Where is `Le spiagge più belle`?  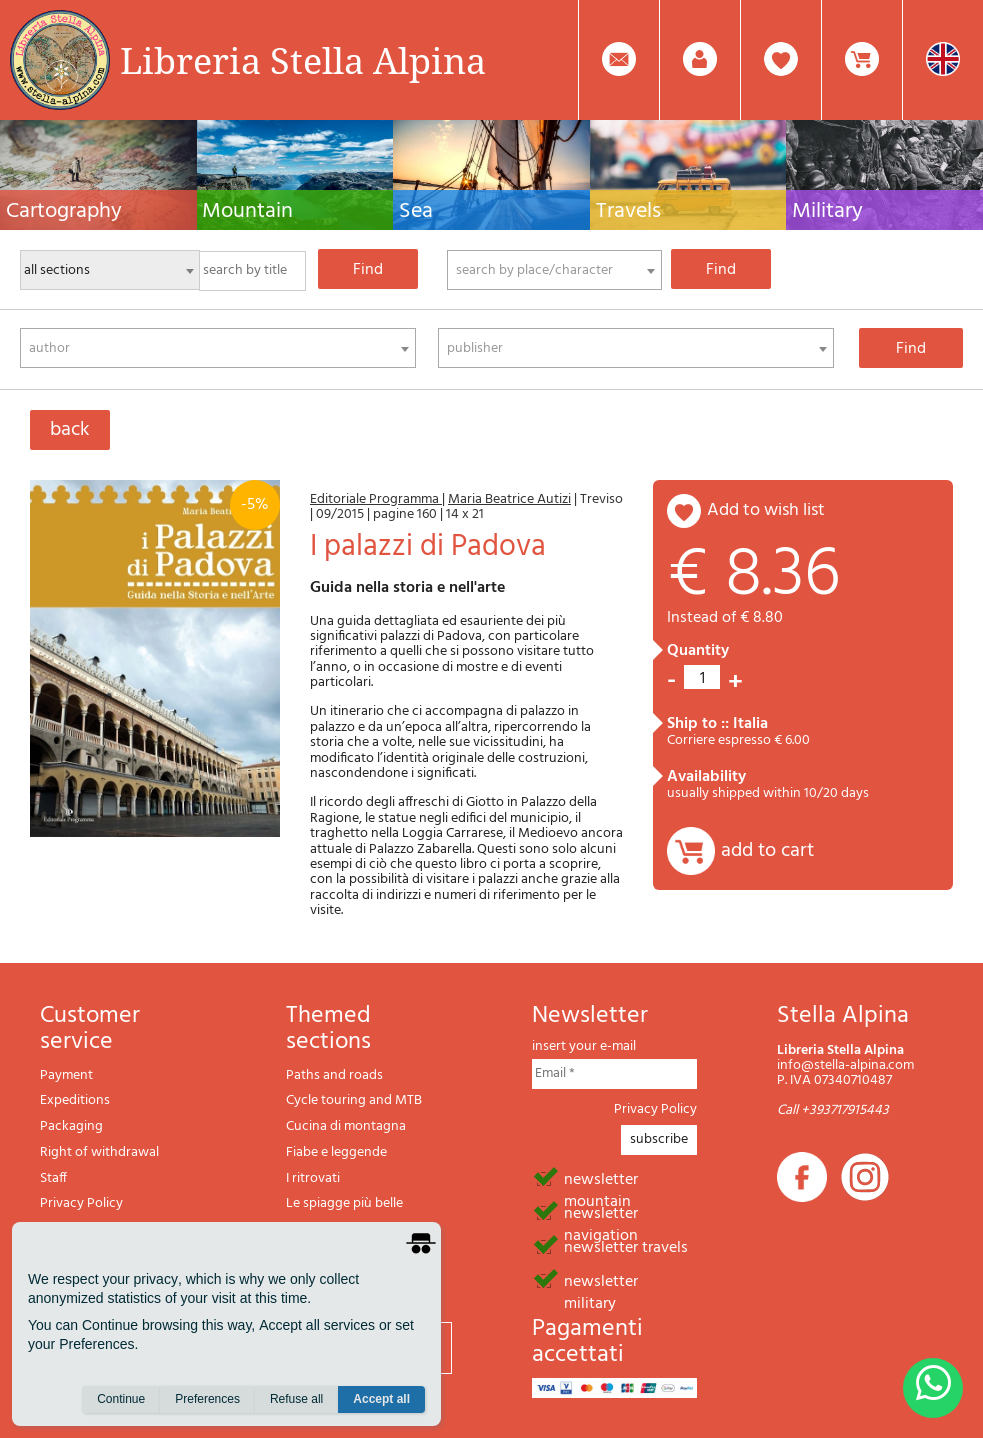 Le spiagge più belle is located at coordinates (344, 1203).